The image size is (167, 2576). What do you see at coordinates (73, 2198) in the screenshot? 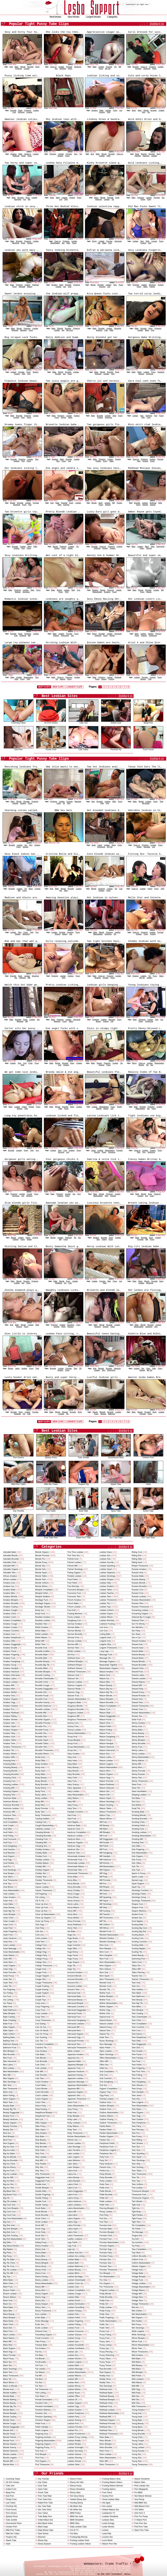
I see `Latina Group` at bounding box center [73, 2198].